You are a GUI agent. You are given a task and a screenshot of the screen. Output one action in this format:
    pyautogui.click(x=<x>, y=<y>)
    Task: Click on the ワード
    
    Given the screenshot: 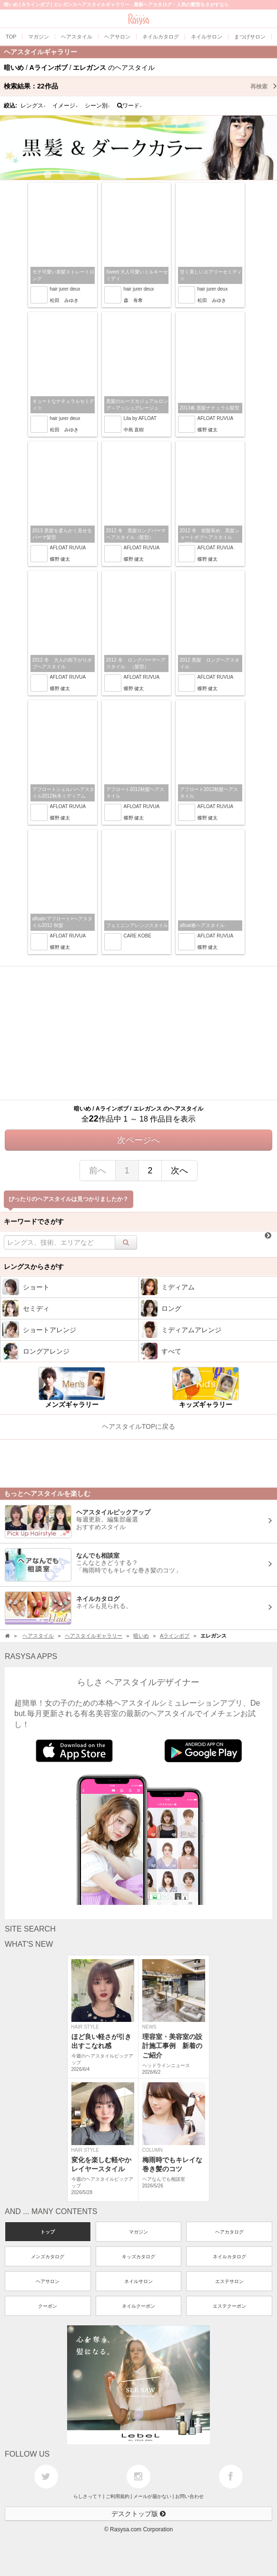 What is the action you would take?
    pyautogui.click(x=129, y=105)
    